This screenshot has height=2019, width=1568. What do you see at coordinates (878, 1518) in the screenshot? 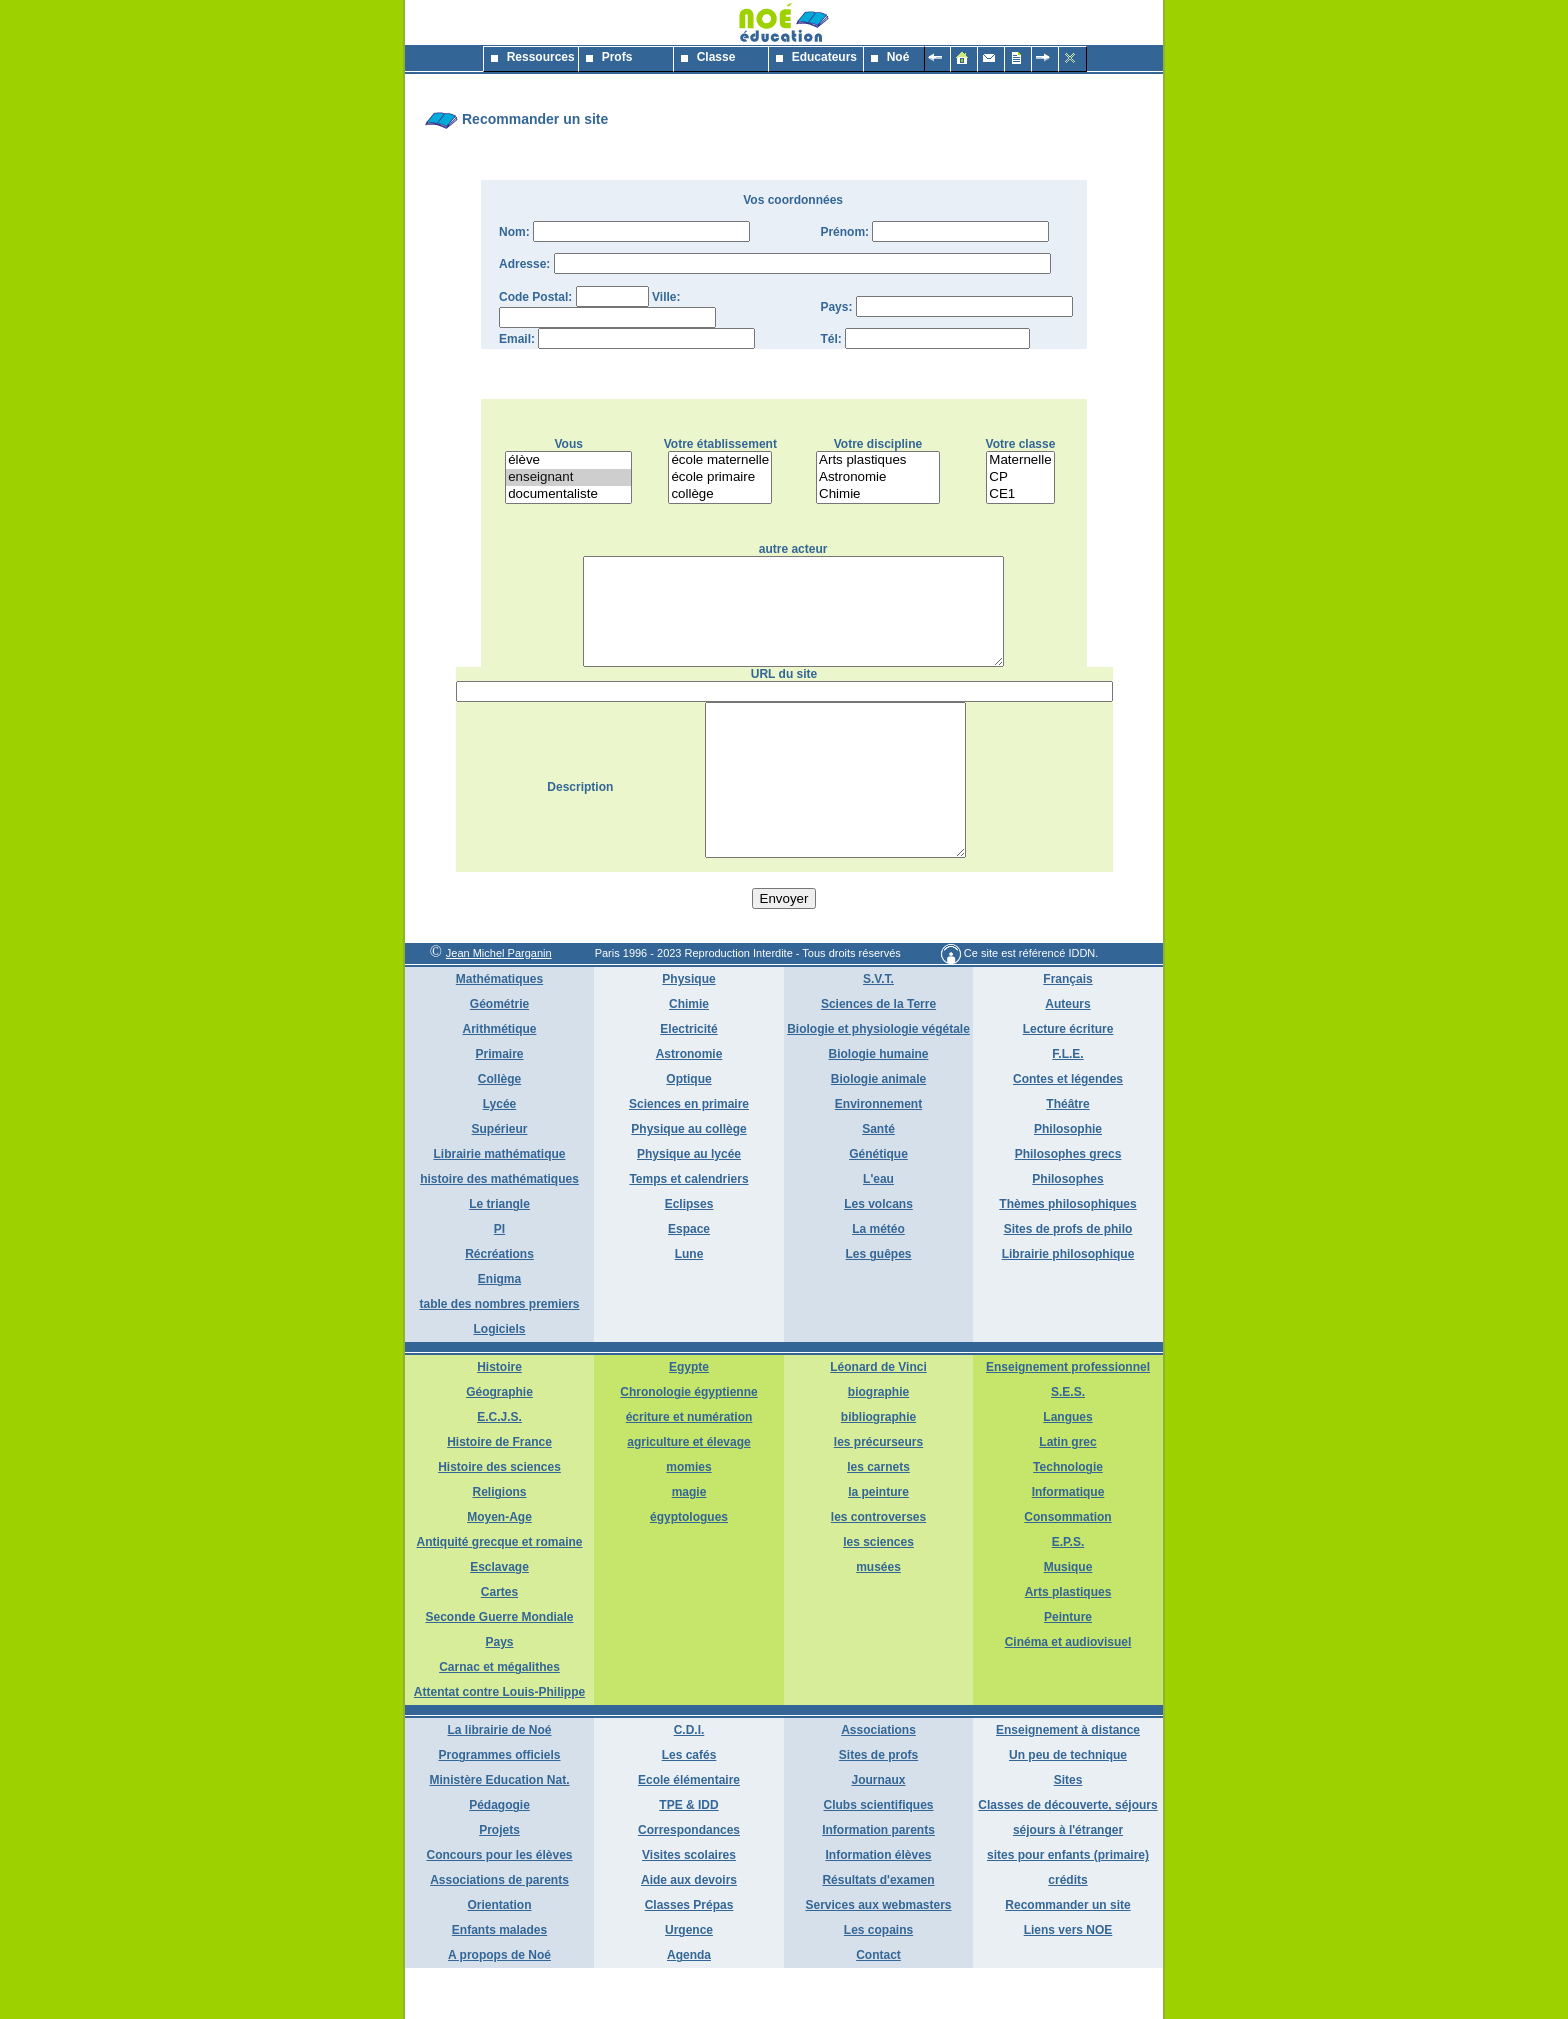
I see `les carnets` at bounding box center [878, 1518].